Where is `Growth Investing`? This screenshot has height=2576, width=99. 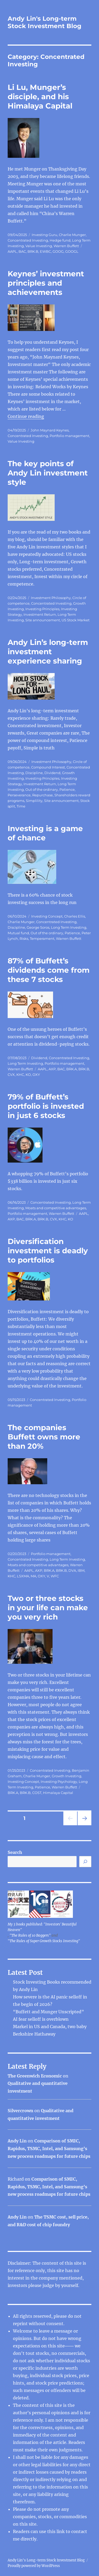 Growth Investing is located at coordinates (66, 1776).